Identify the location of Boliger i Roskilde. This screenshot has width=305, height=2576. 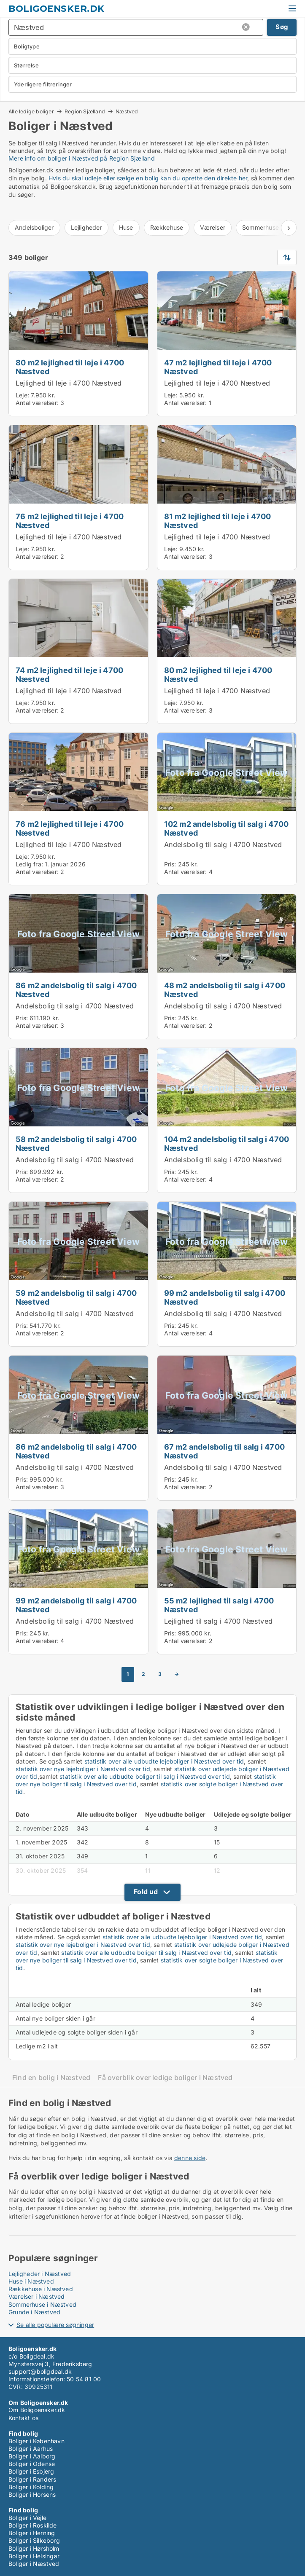
(32, 2525).